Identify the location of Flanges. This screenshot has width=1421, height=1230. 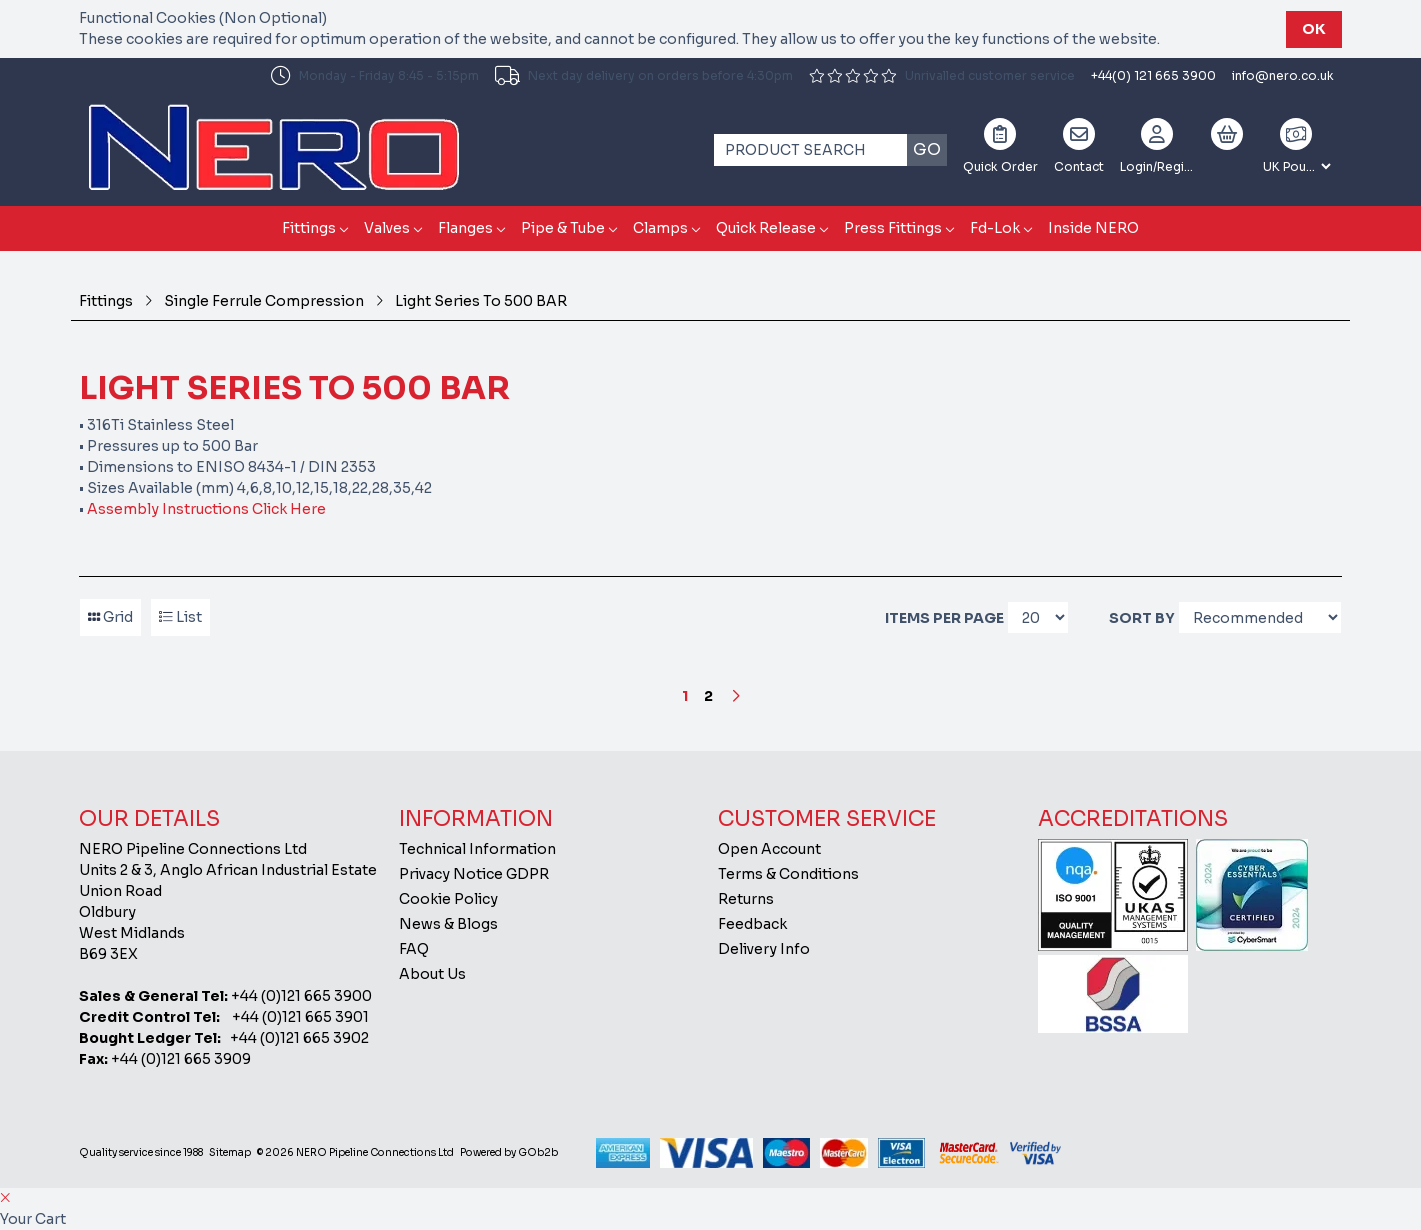
(465, 228).